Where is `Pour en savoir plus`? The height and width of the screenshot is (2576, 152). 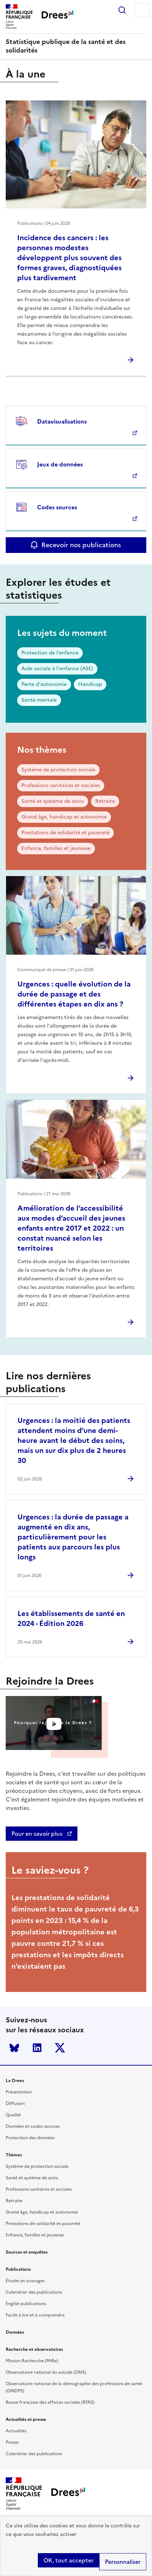
Pour en savoir plus is located at coordinates (37, 1833).